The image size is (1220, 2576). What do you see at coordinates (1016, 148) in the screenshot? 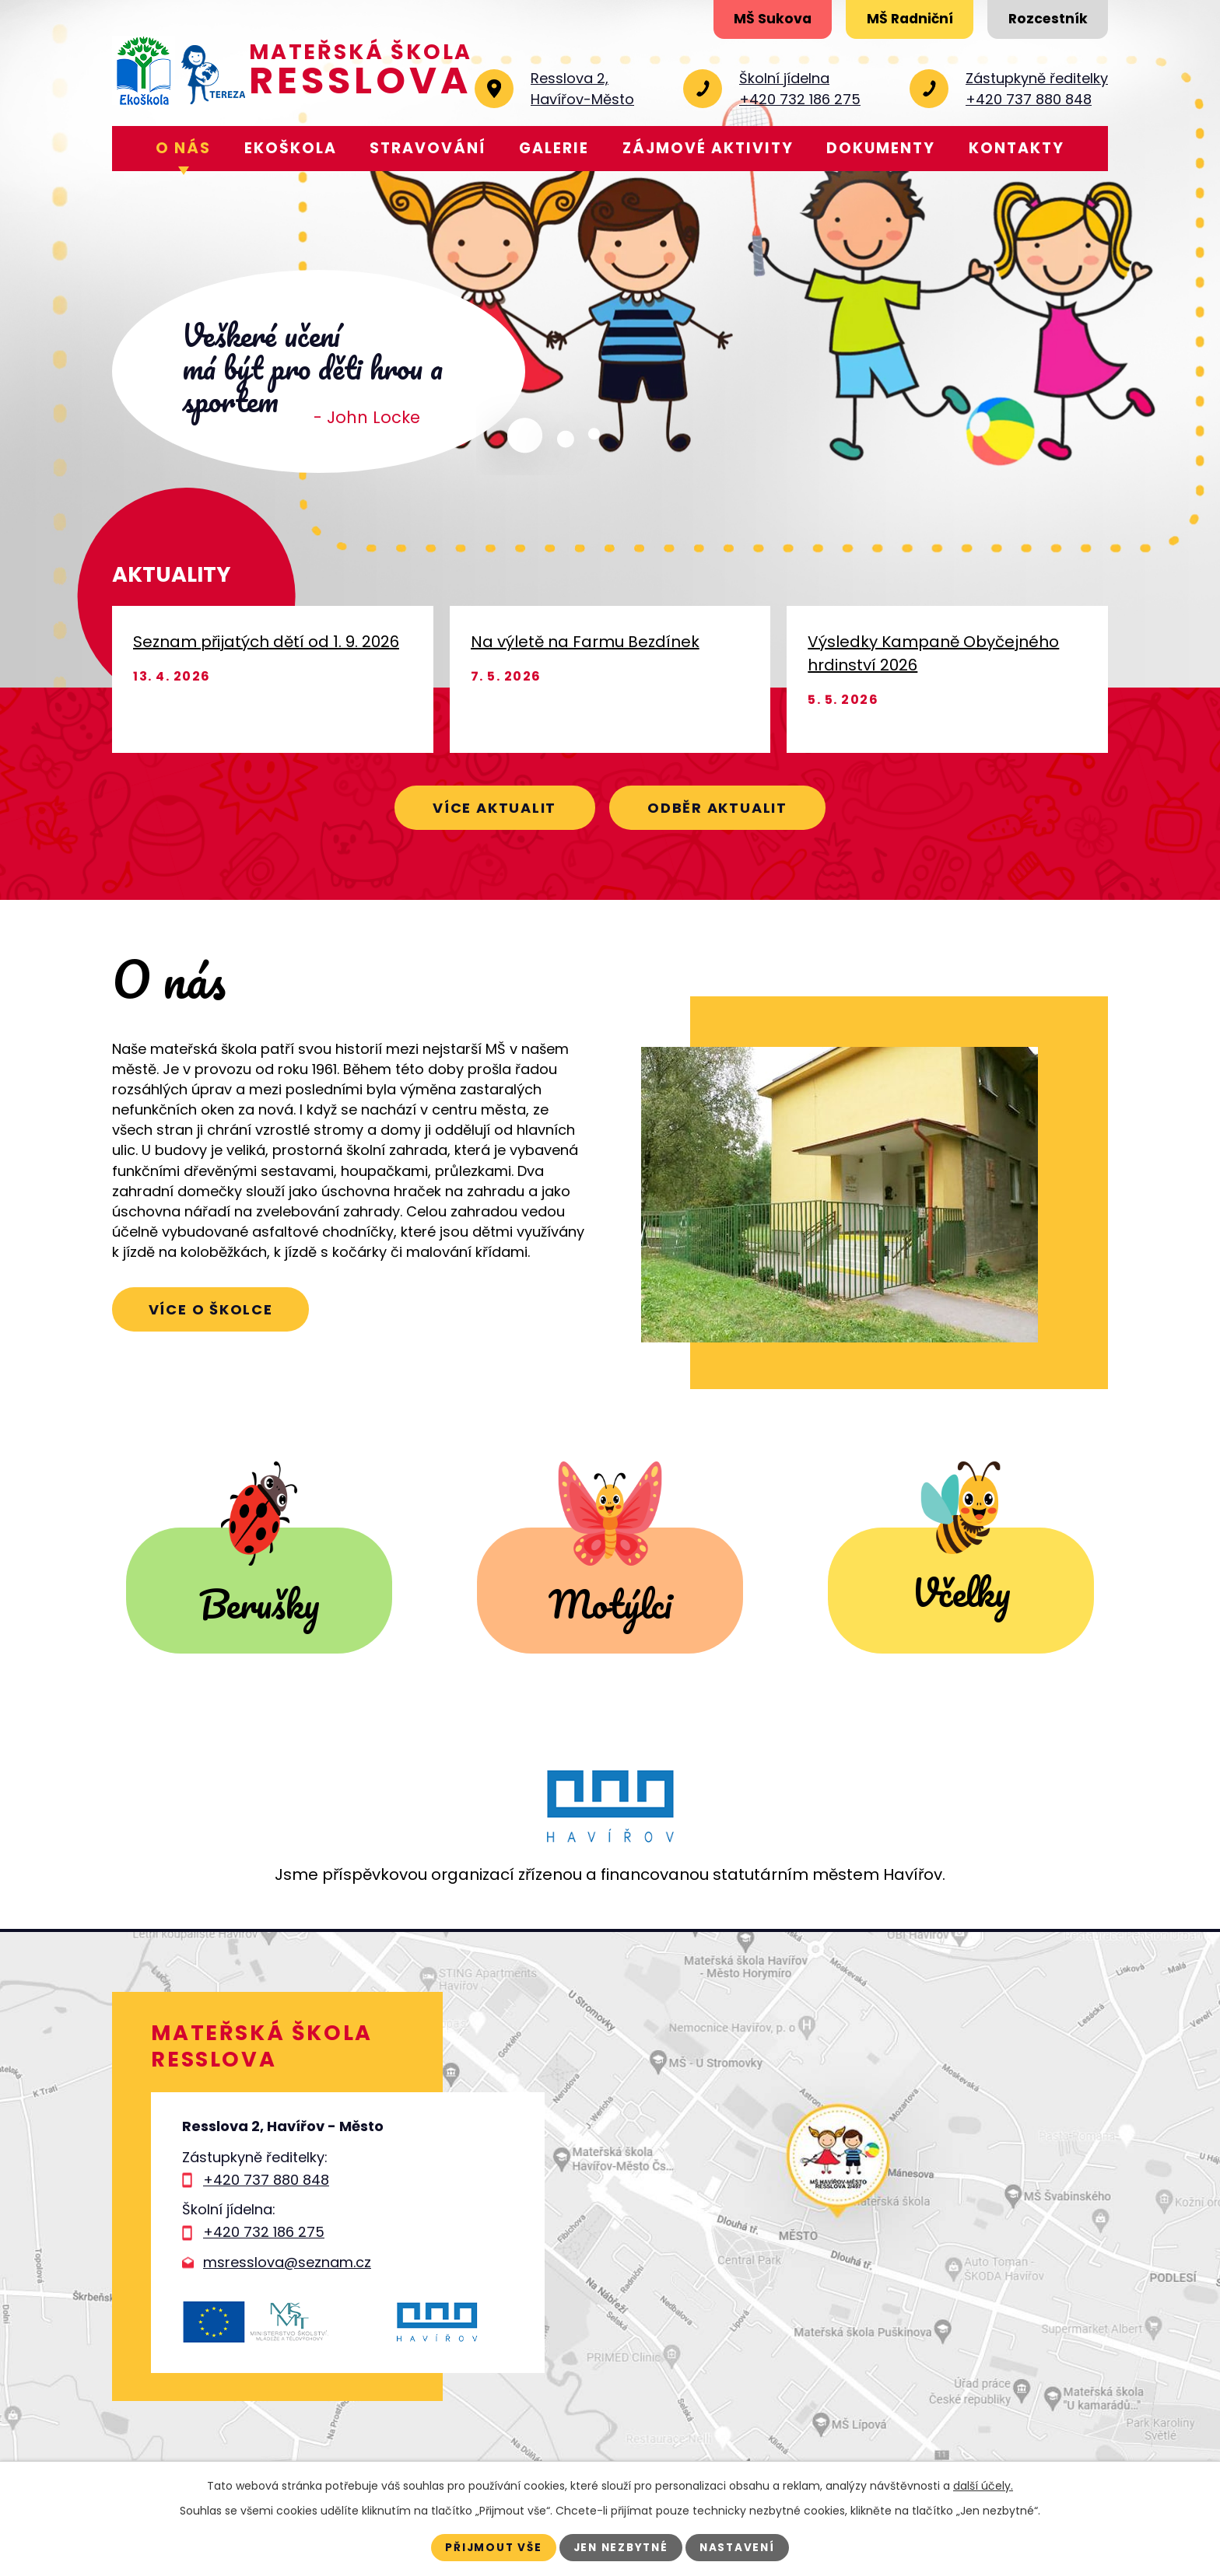
I see `Kontakty` at bounding box center [1016, 148].